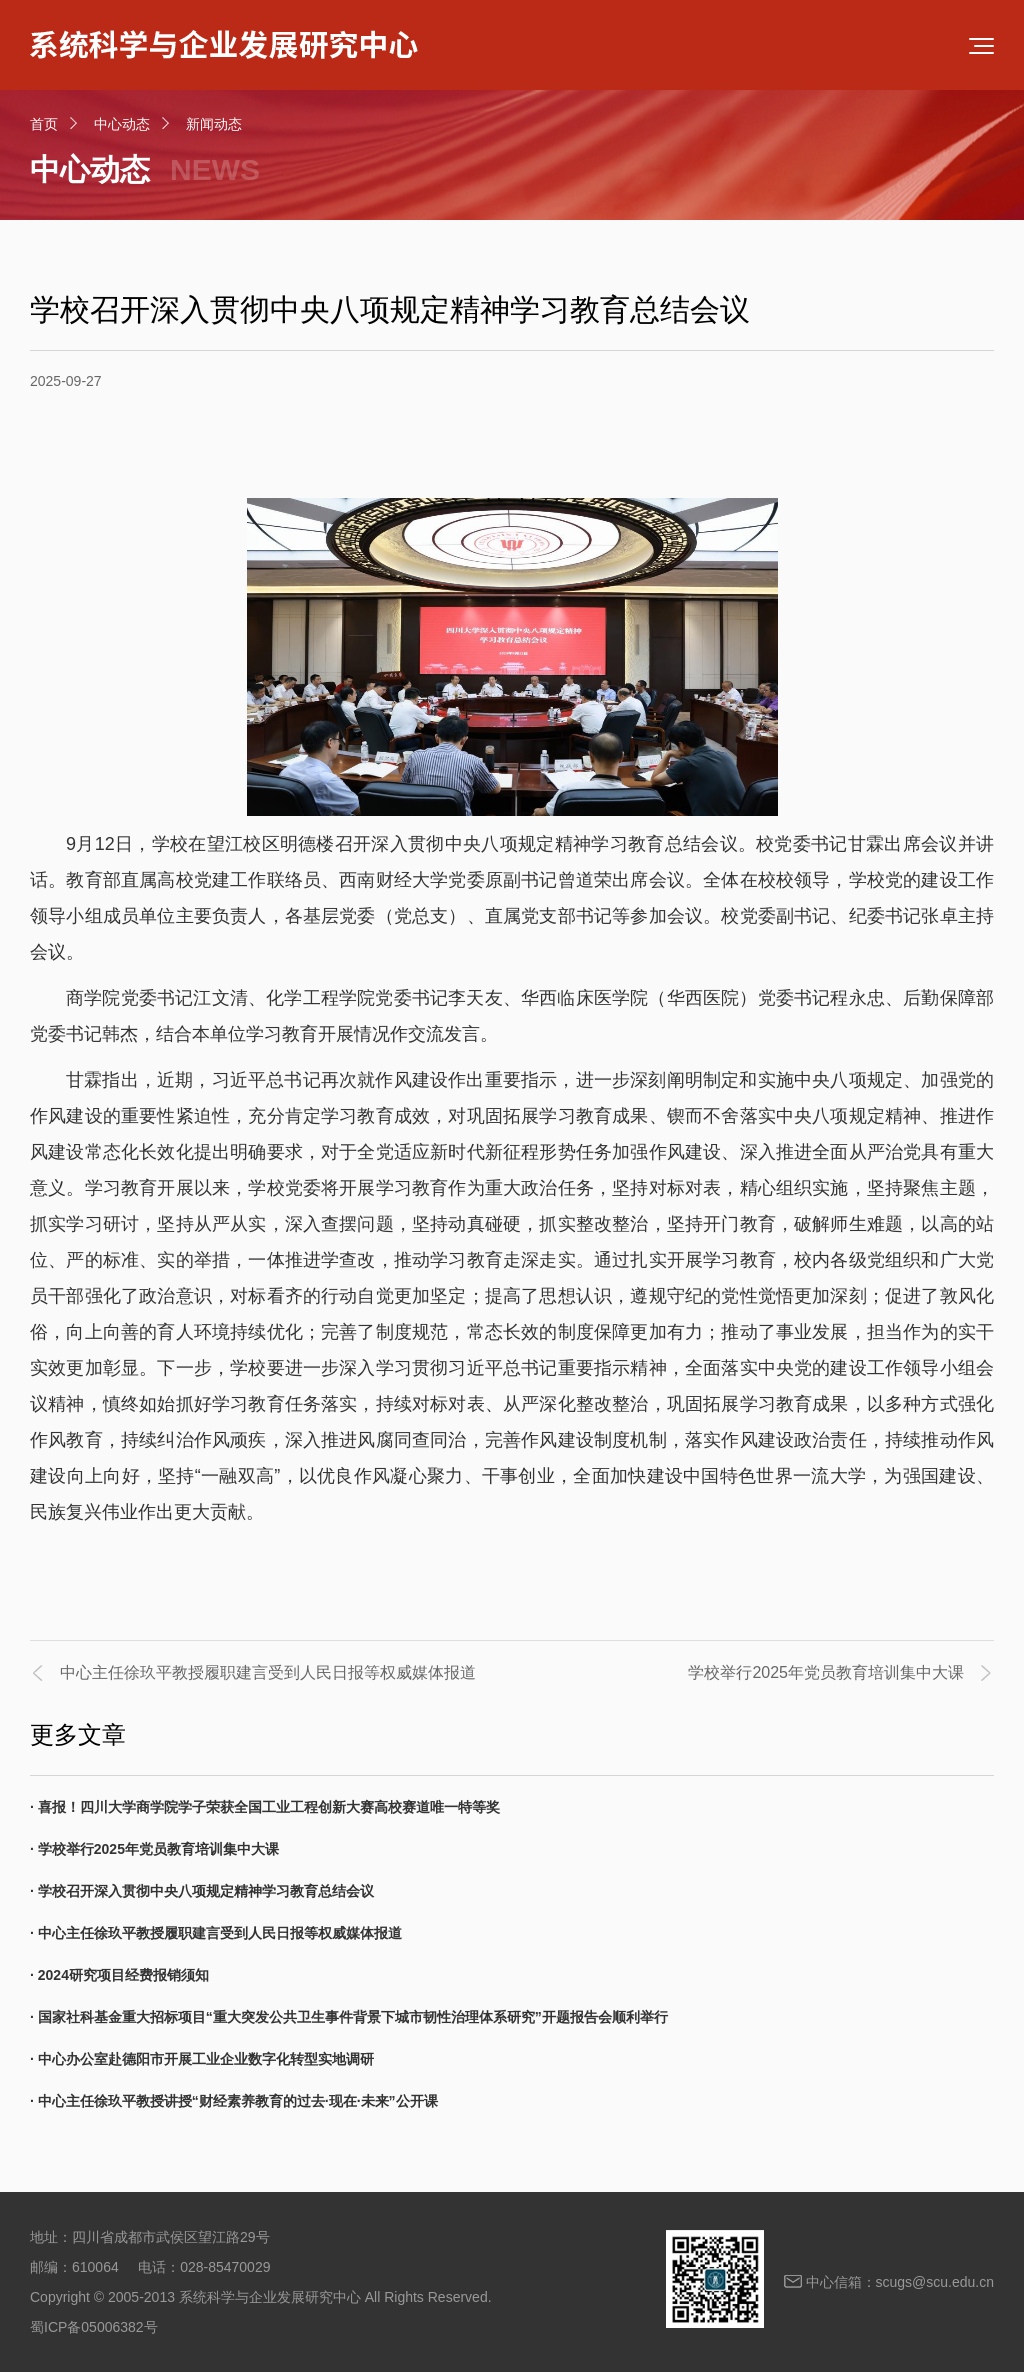 Image resolution: width=1024 pixels, height=2372 pixels. What do you see at coordinates (216, 1933) in the screenshot?
I see `· 中心主任徐玖平教授履职建言受到人民日报等权威媒体报道` at bounding box center [216, 1933].